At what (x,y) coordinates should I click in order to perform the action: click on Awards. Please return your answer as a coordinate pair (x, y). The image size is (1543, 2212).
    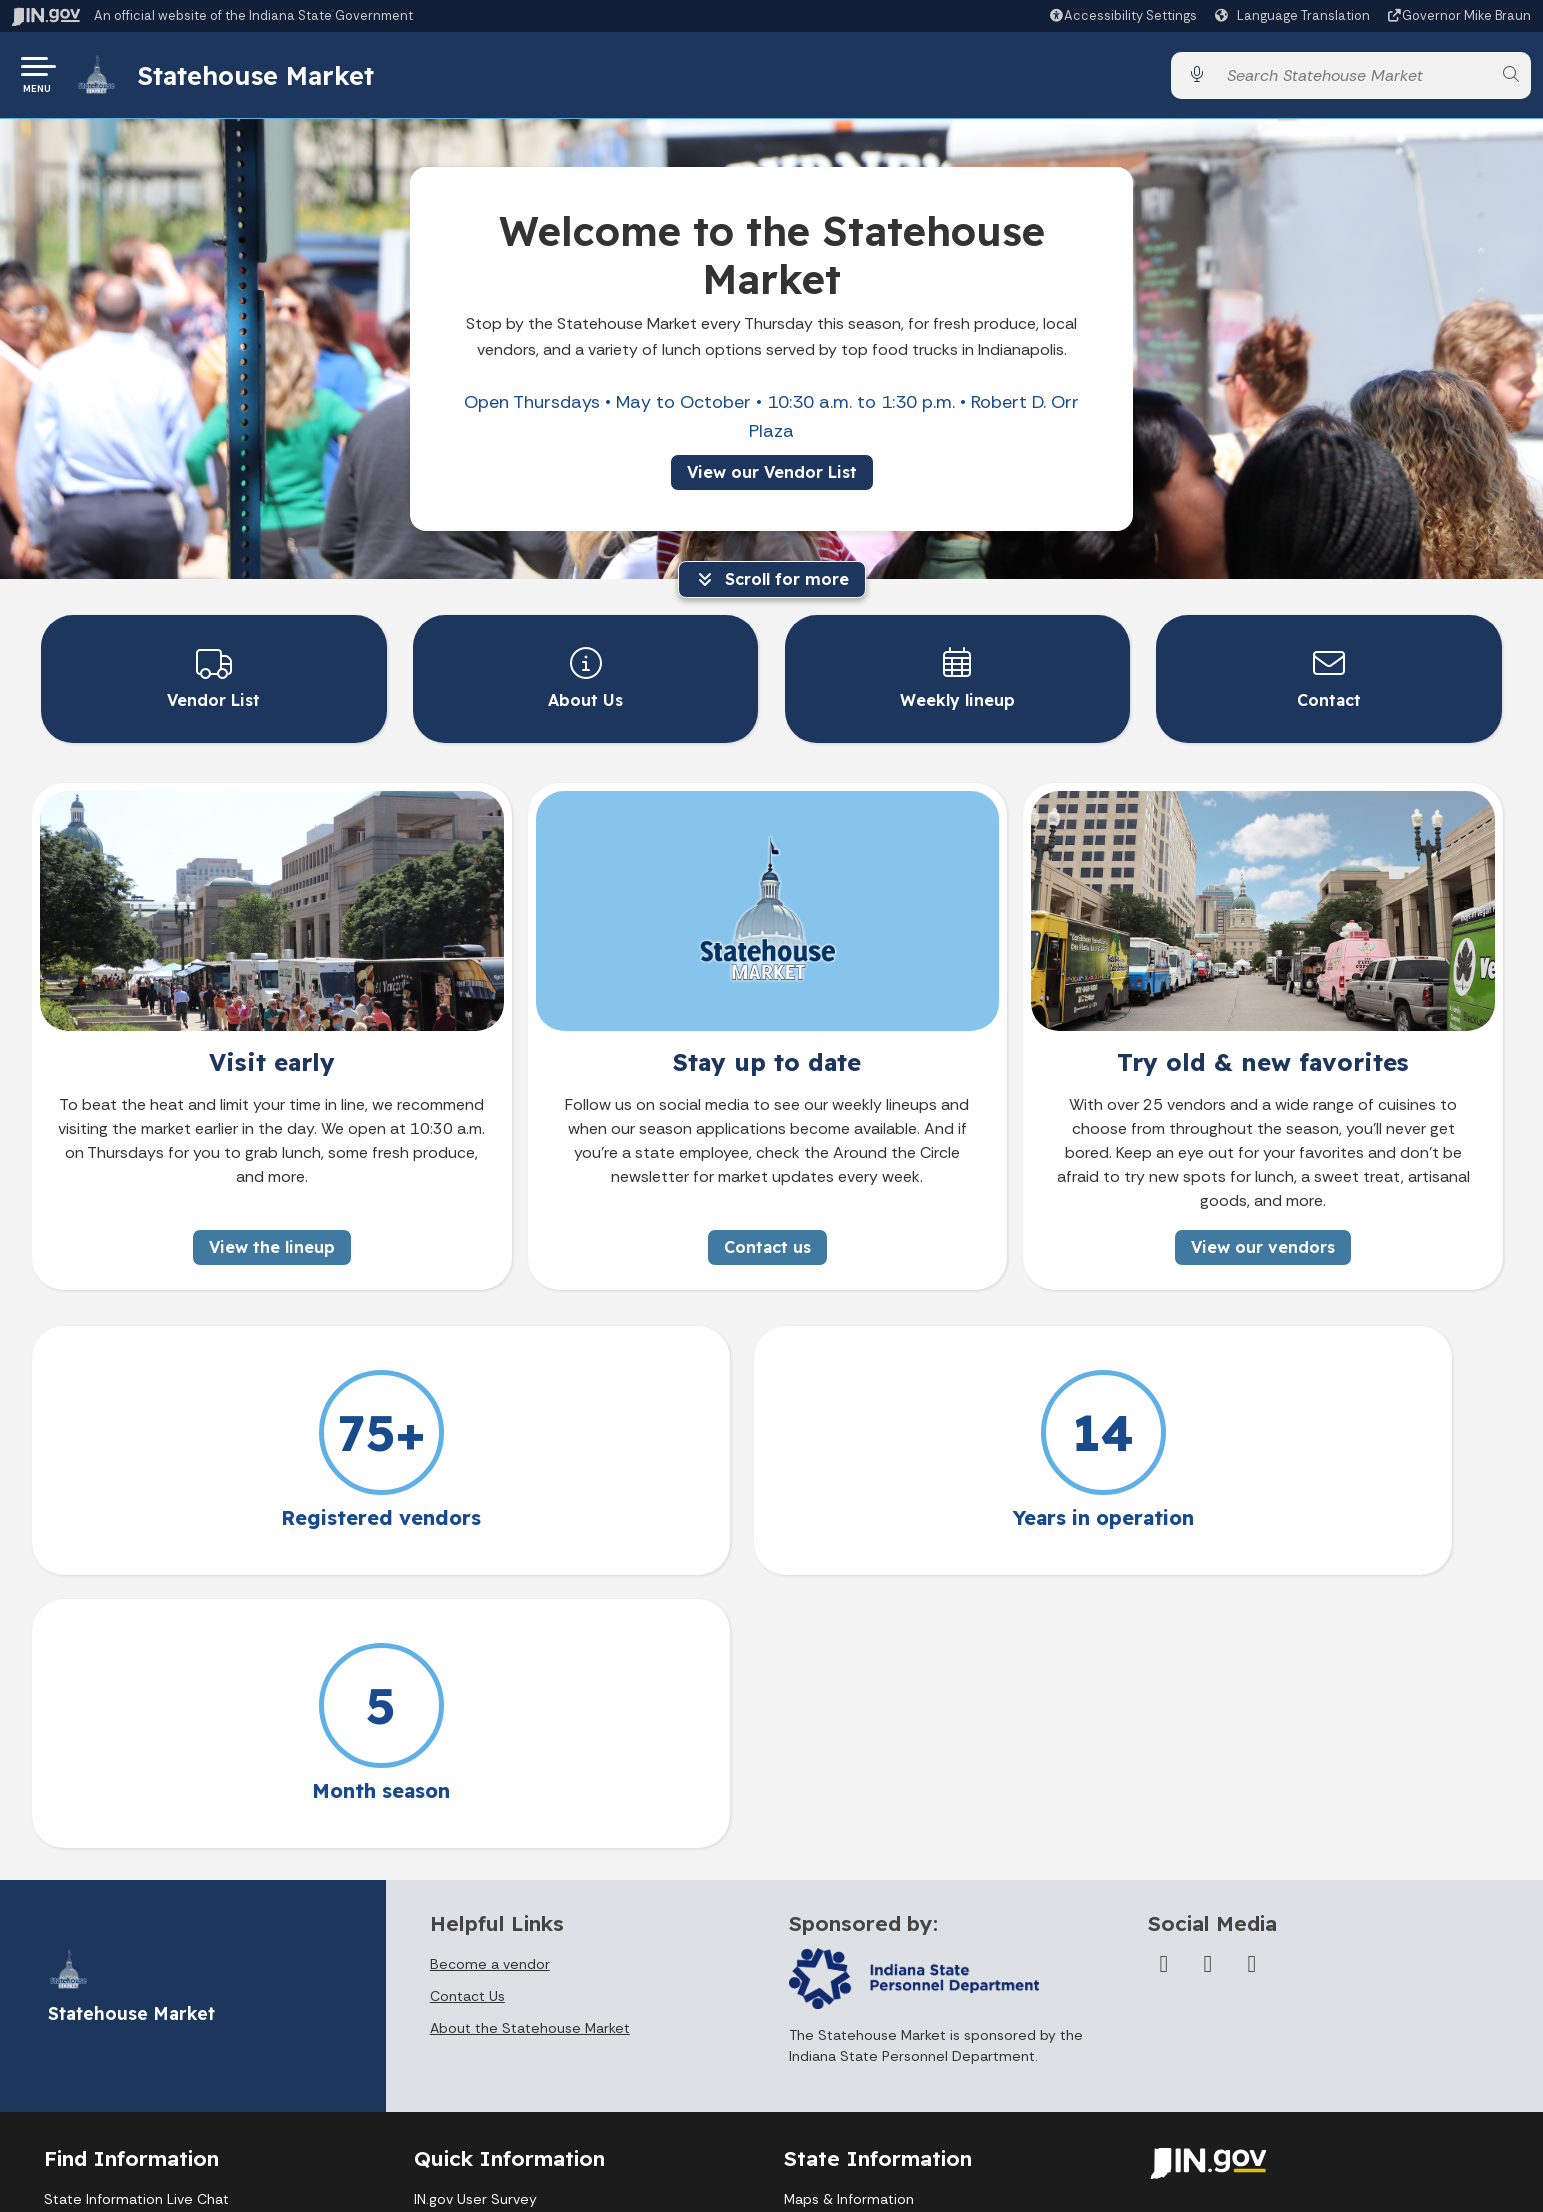
    Looking at the image, I should click on (808, 2110).